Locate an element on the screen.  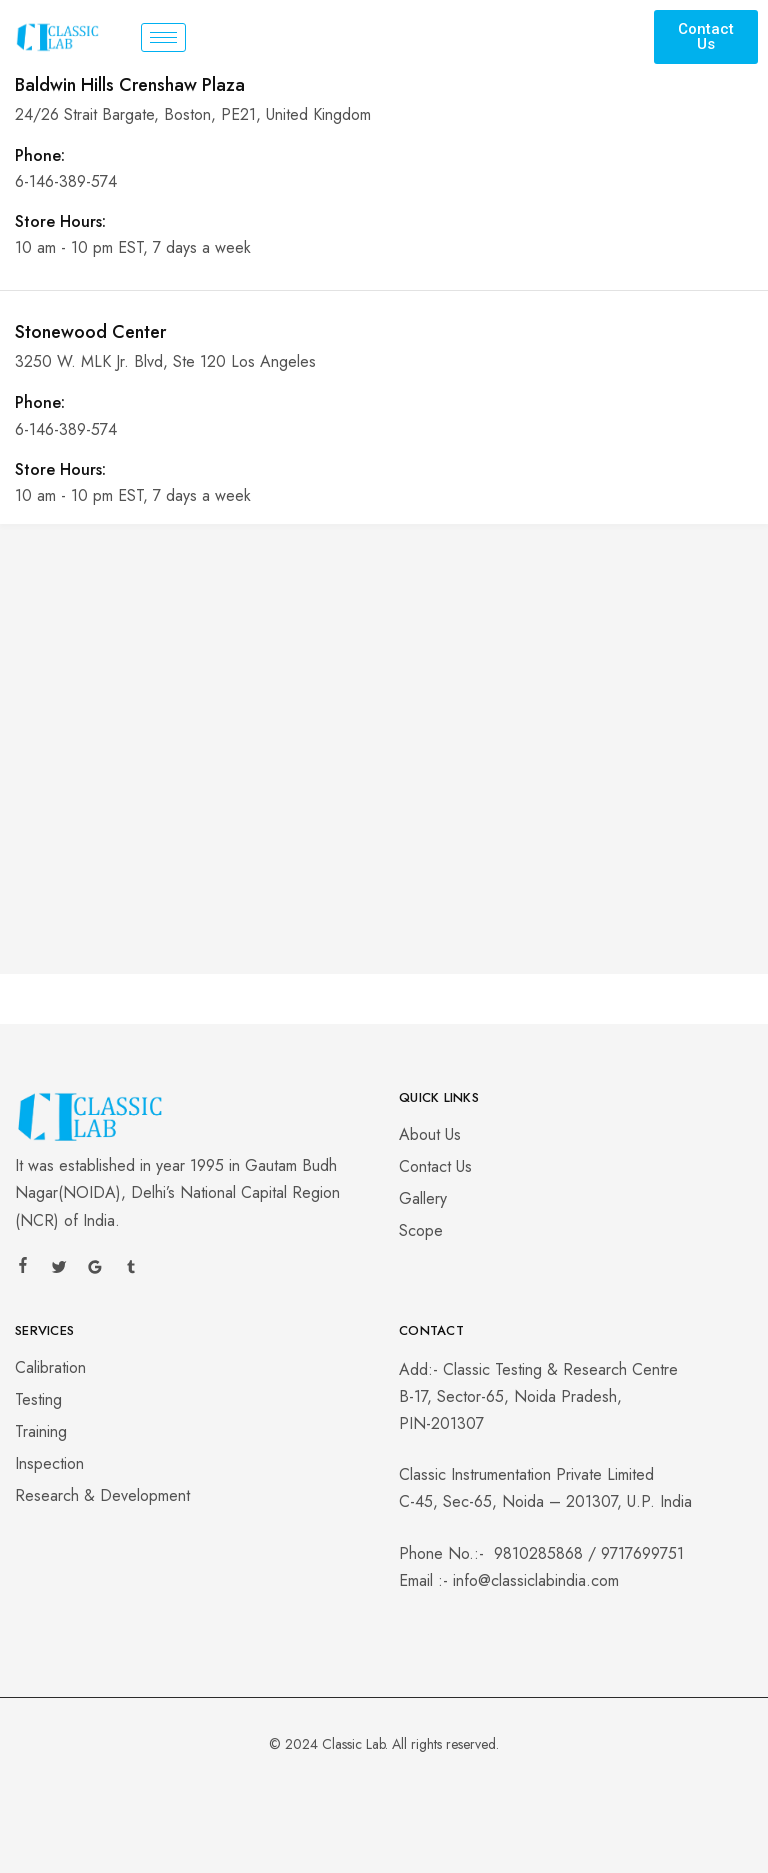
C-45, Sec-65, Noida – 201307, U.P. India is located at coordinates (545, 1501).